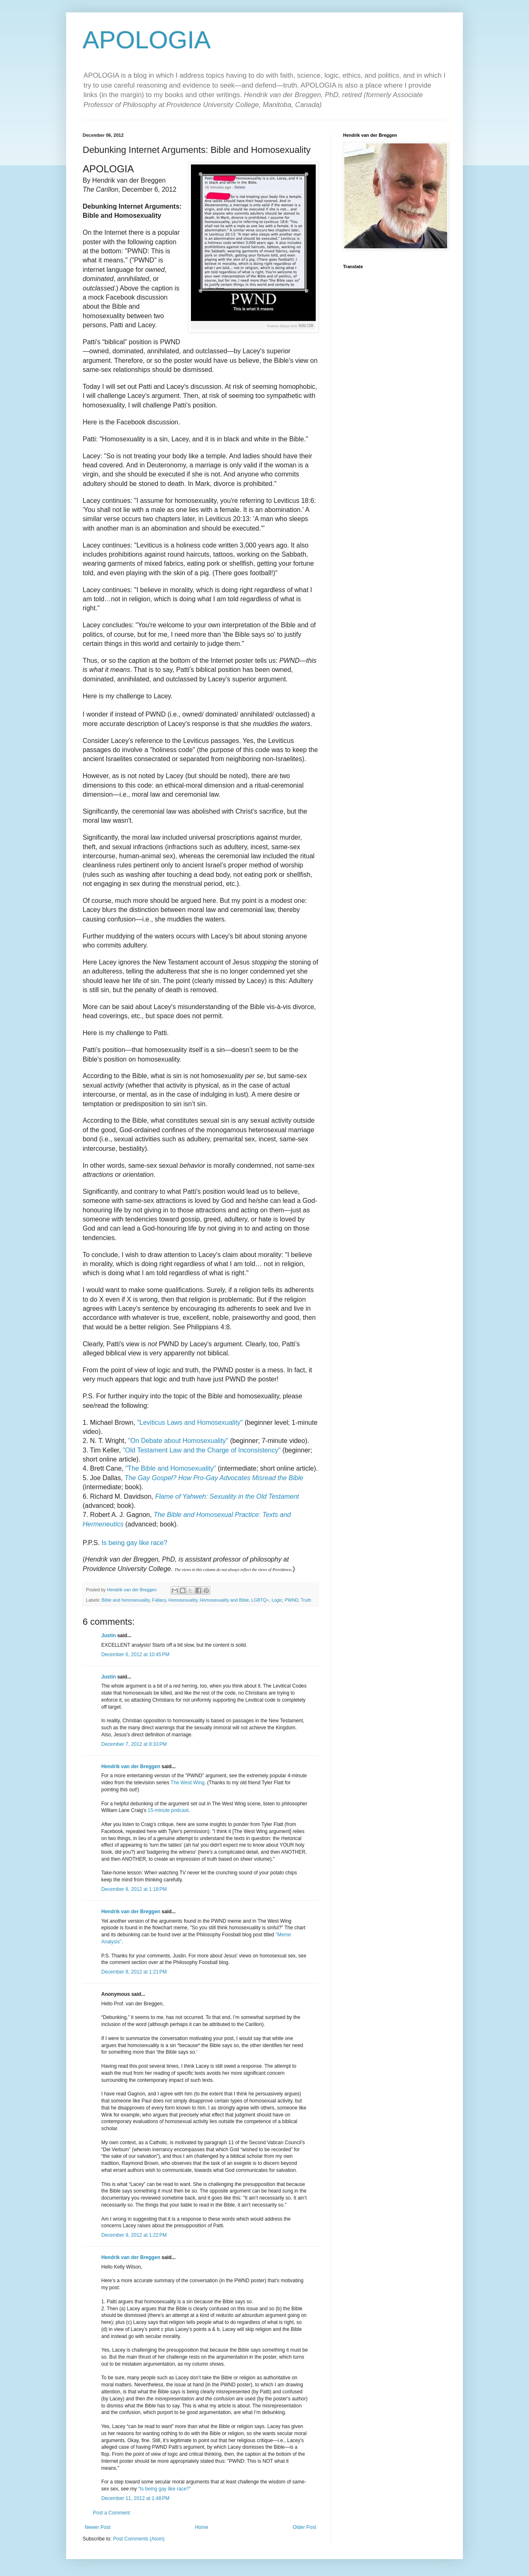 Image resolution: width=529 pixels, height=2576 pixels. Describe the element at coordinates (170, 1468) in the screenshot. I see `"The Bible and Homosexuality"` at that location.